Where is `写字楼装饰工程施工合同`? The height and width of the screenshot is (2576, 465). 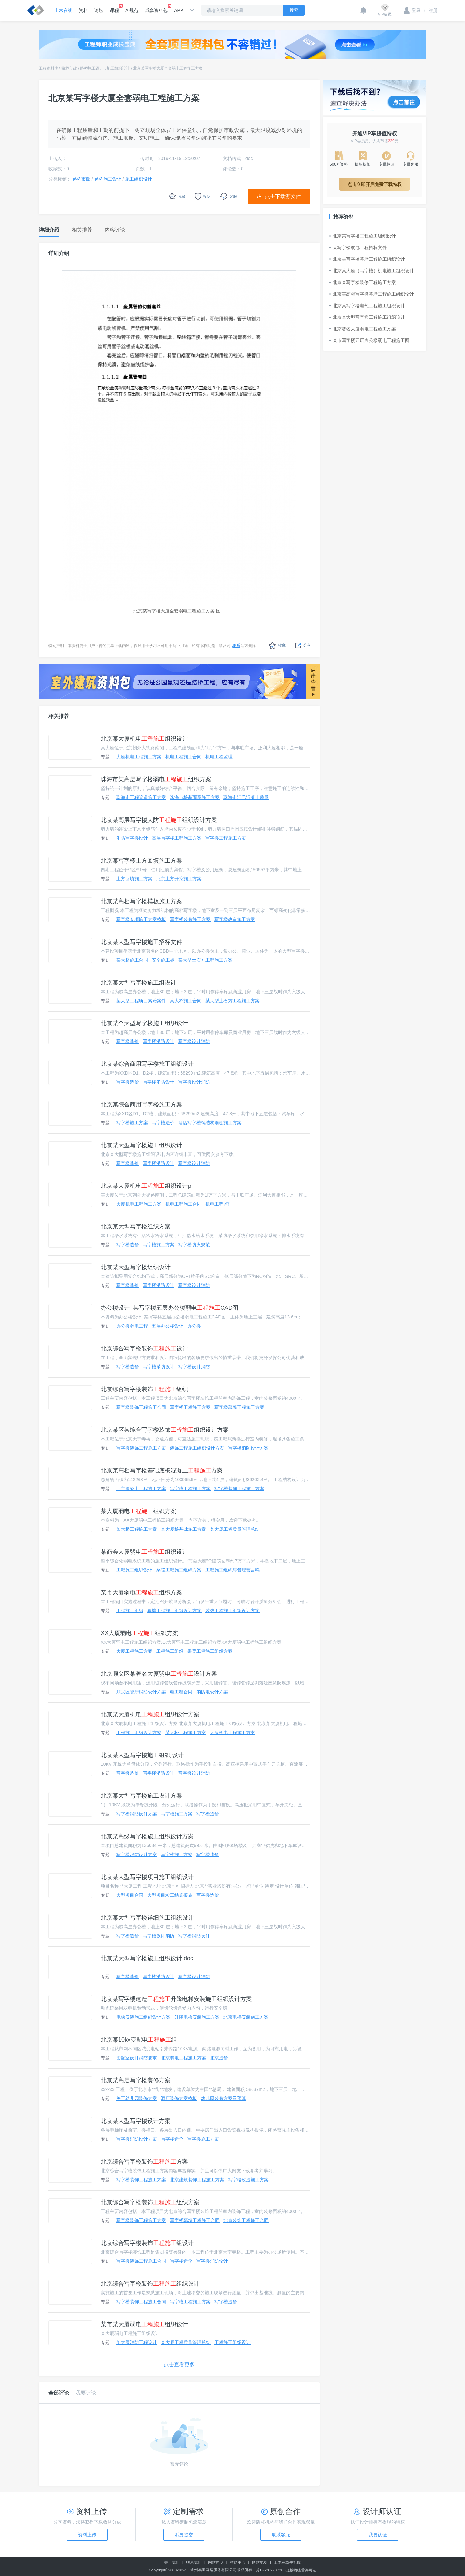 写字楼装饰工程施工合同 is located at coordinates (141, 1407).